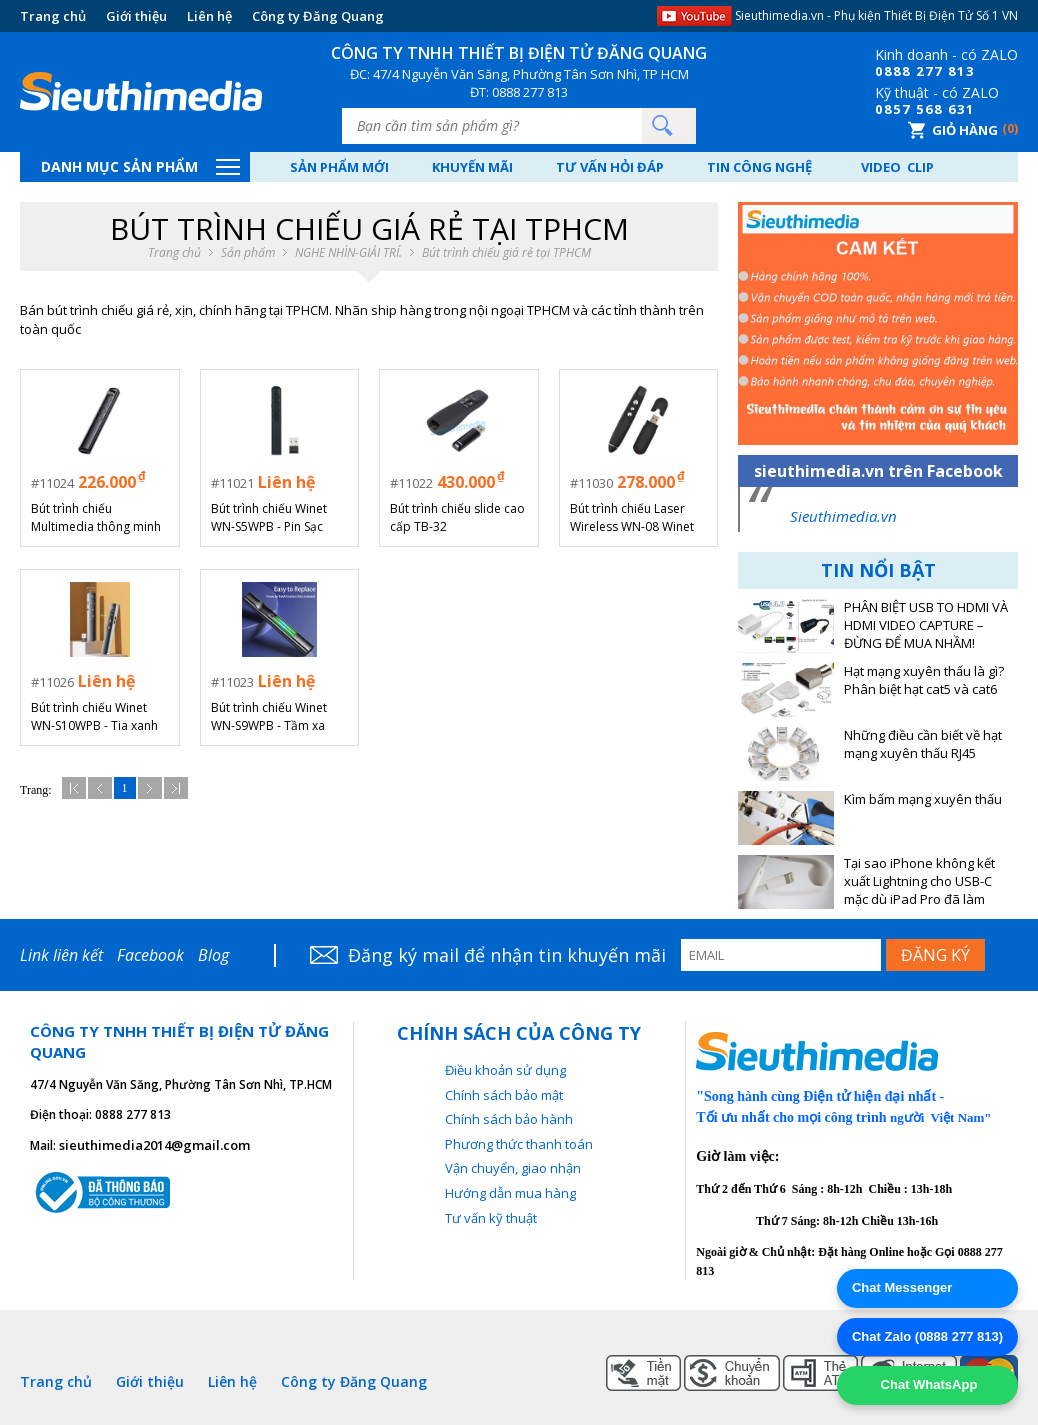 Image resolution: width=1038 pixels, height=1425 pixels. I want to click on NGHE NHÌN-GIẢI TRÍ., so click(348, 253).